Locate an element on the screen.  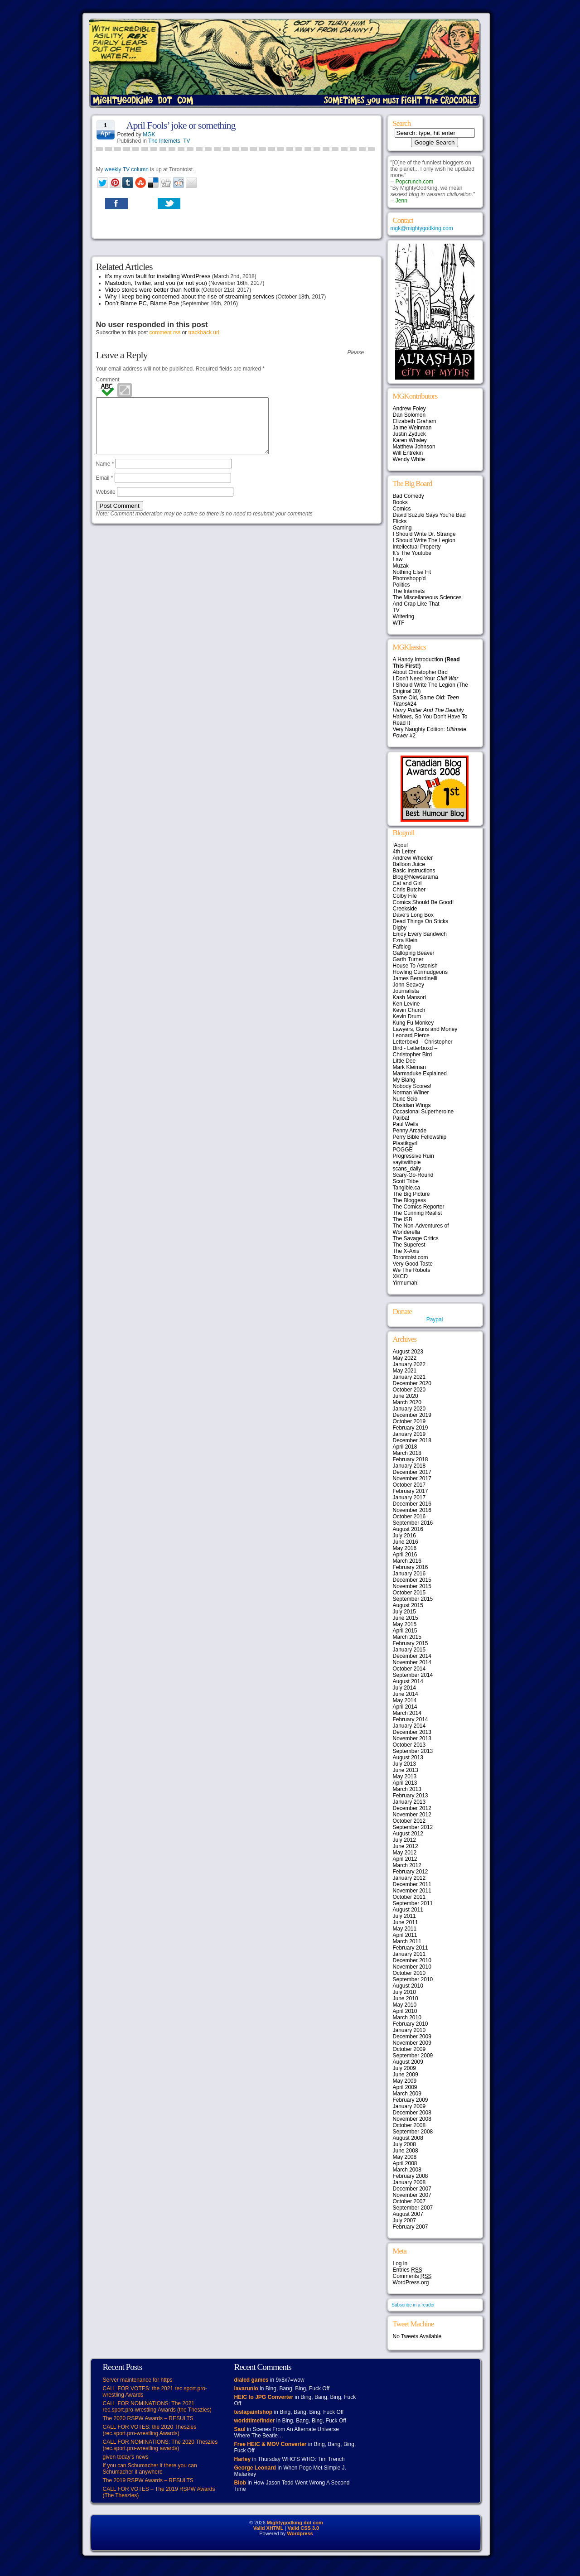
Karen Whaley is located at coordinates (410, 440).